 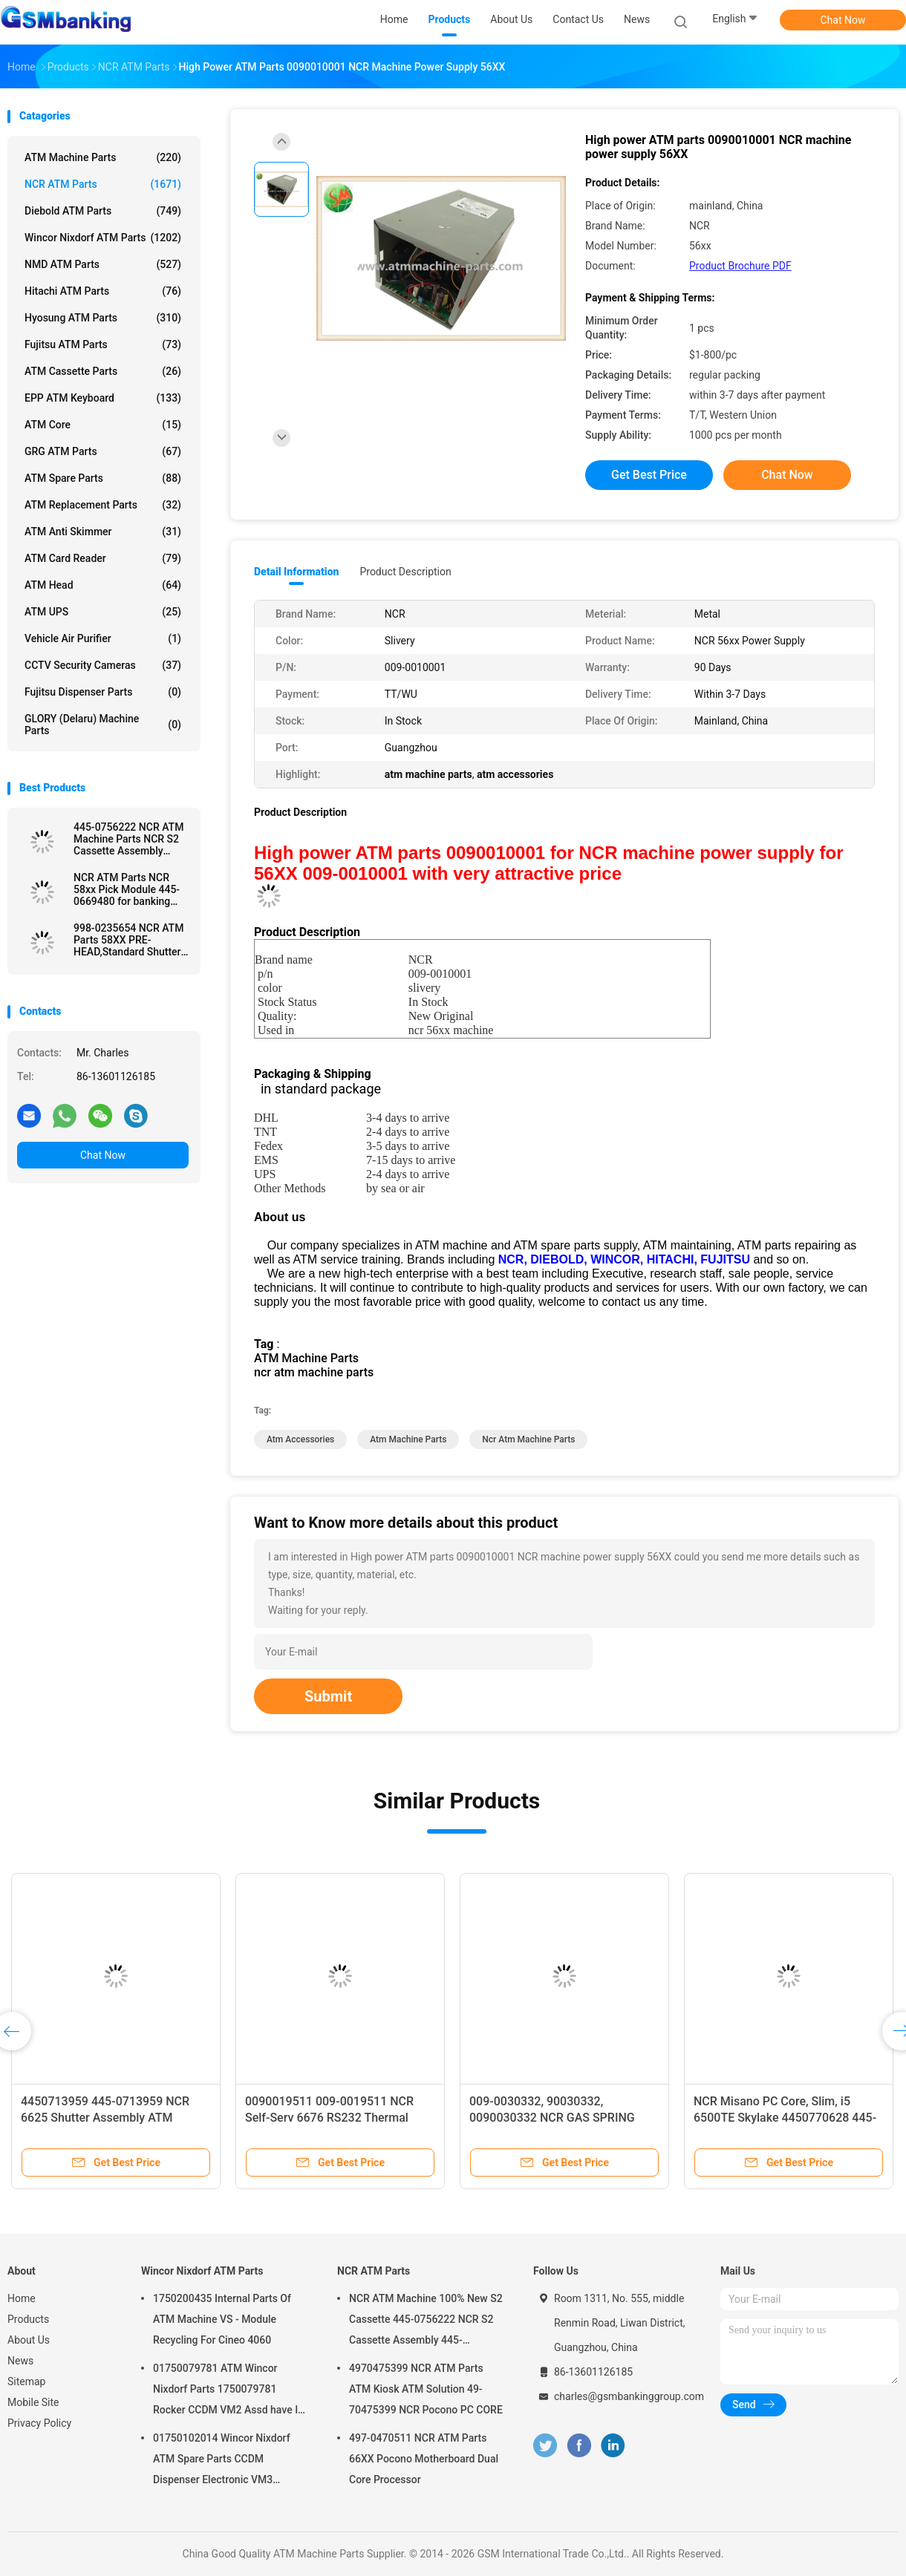 What do you see at coordinates (103, 291) in the screenshot?
I see `Hitachi ATM Parts` at bounding box center [103, 291].